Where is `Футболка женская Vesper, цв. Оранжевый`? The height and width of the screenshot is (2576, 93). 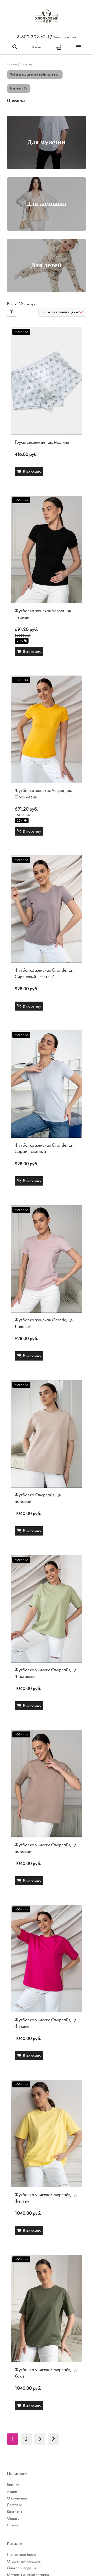 Футболка женская Vesper, цв. Оранжевый is located at coordinates (43, 793).